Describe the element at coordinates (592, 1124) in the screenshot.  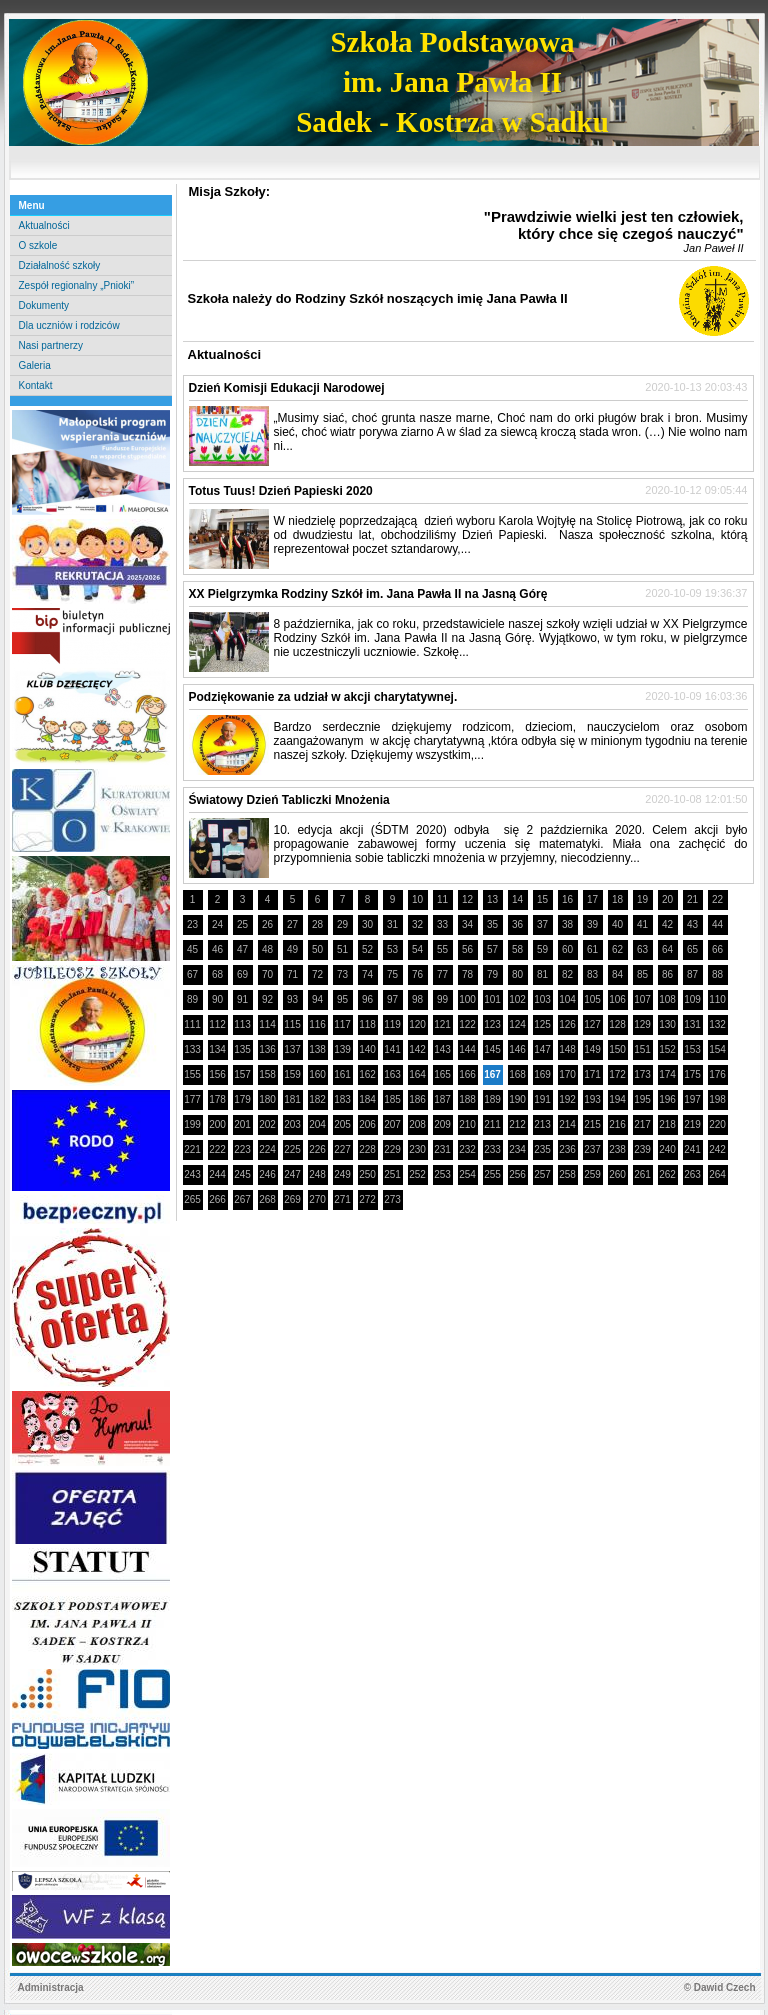
I see `215` at that location.